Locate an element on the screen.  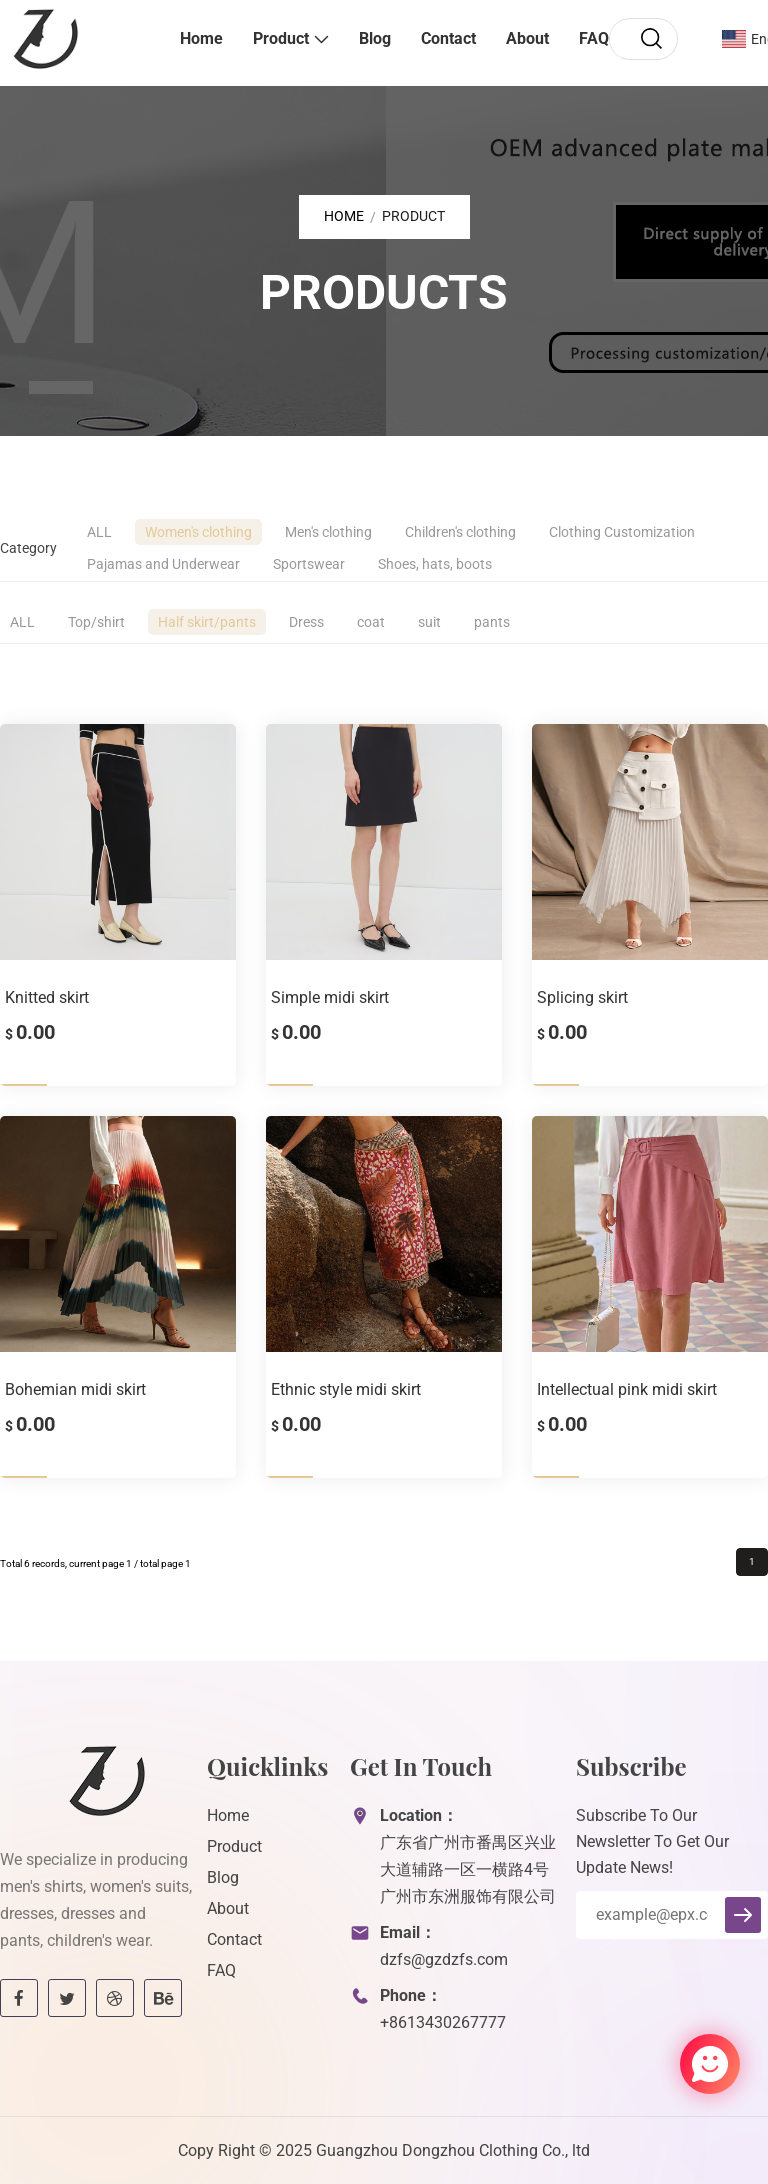
About is located at coordinates (527, 38).